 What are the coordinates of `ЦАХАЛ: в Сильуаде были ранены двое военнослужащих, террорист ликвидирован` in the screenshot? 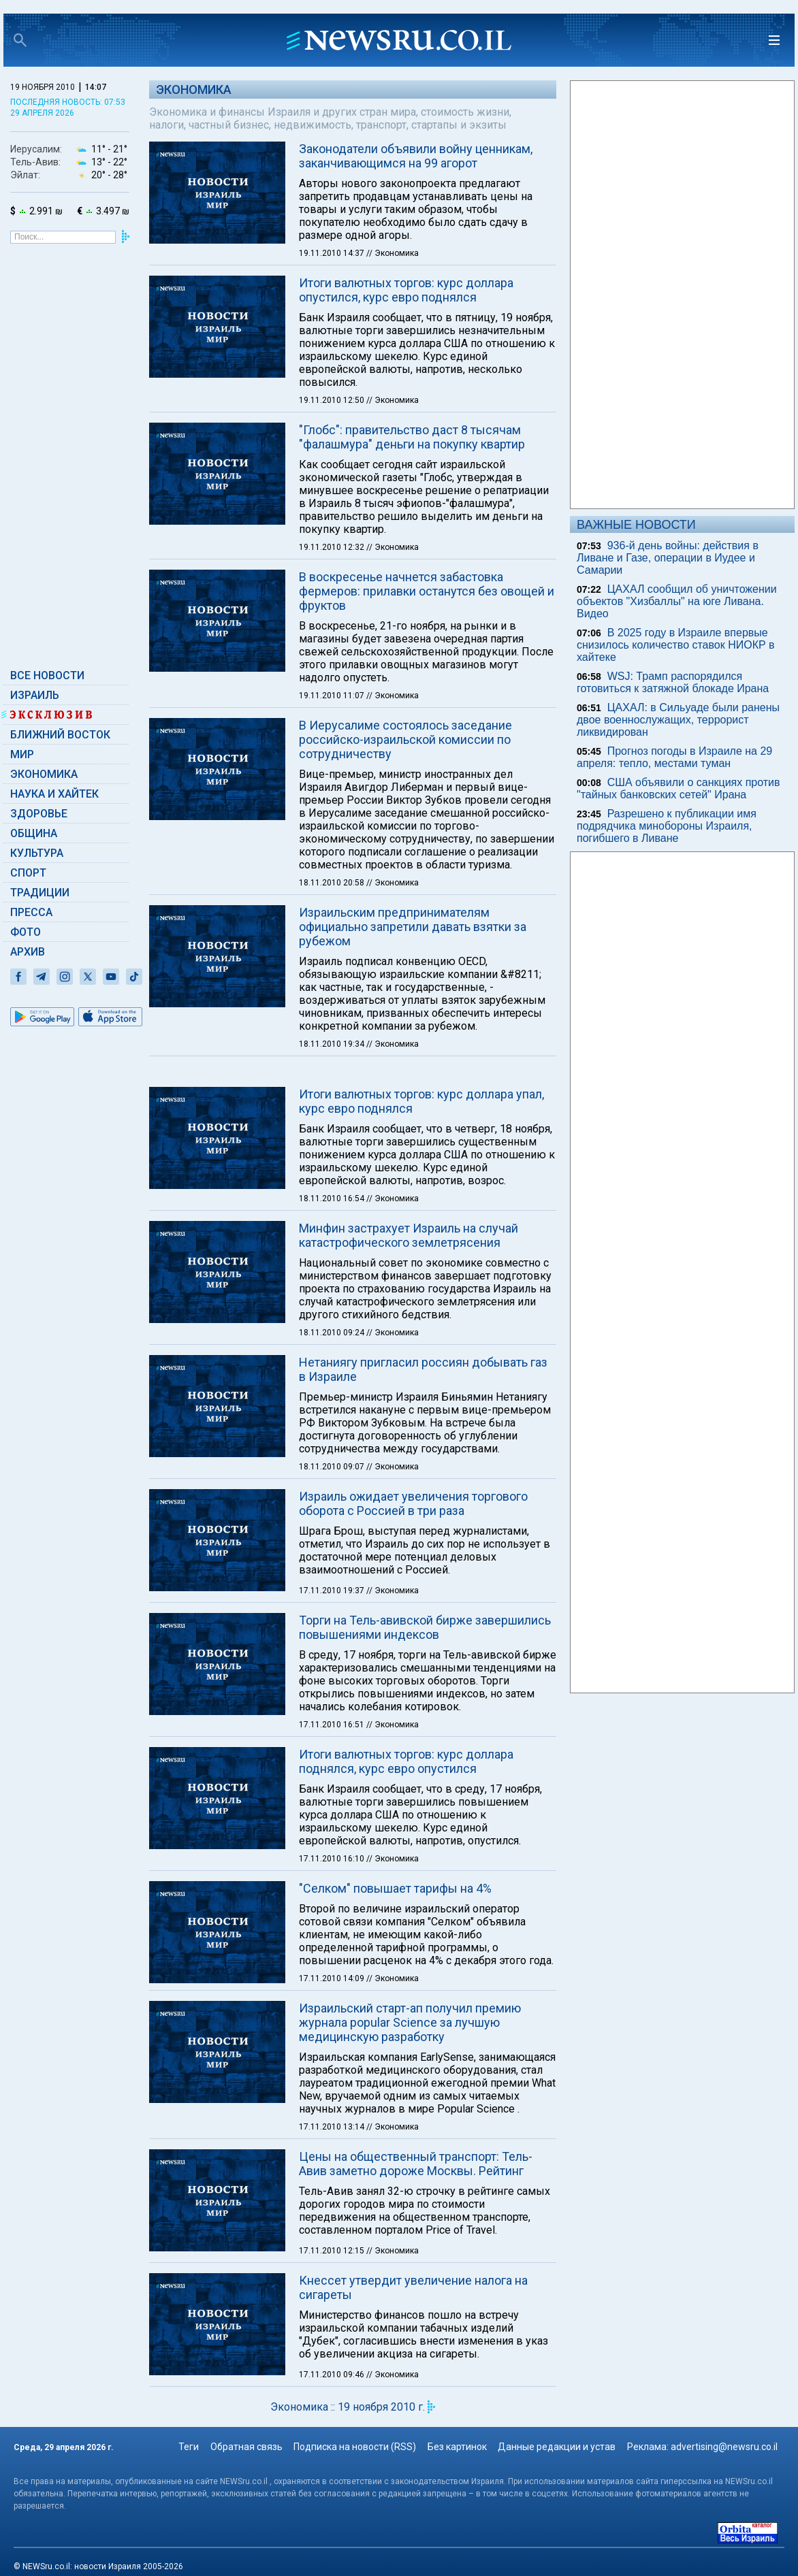 It's located at (678, 720).